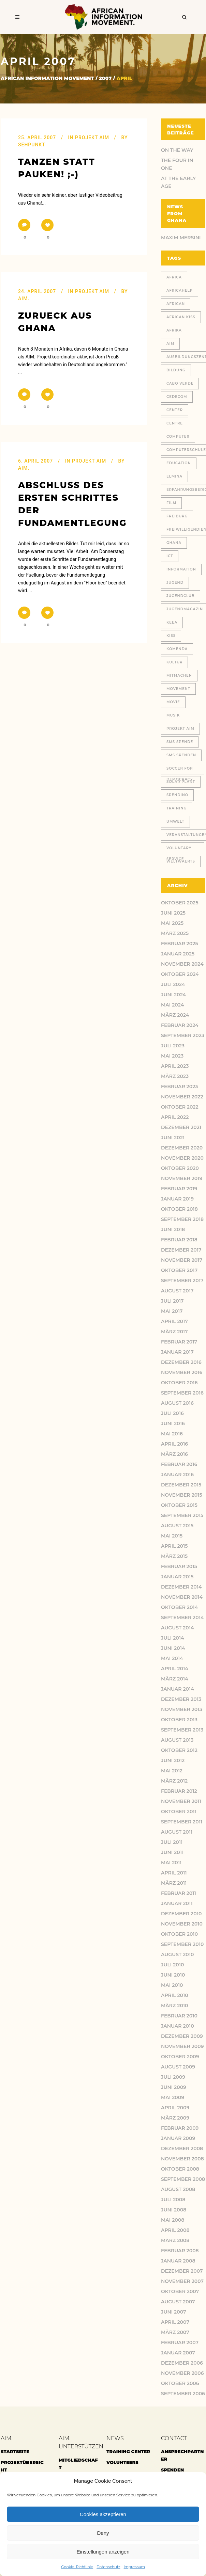 Image resolution: width=206 pixels, height=2576 pixels. I want to click on Projekt AIM, so click(92, 137).